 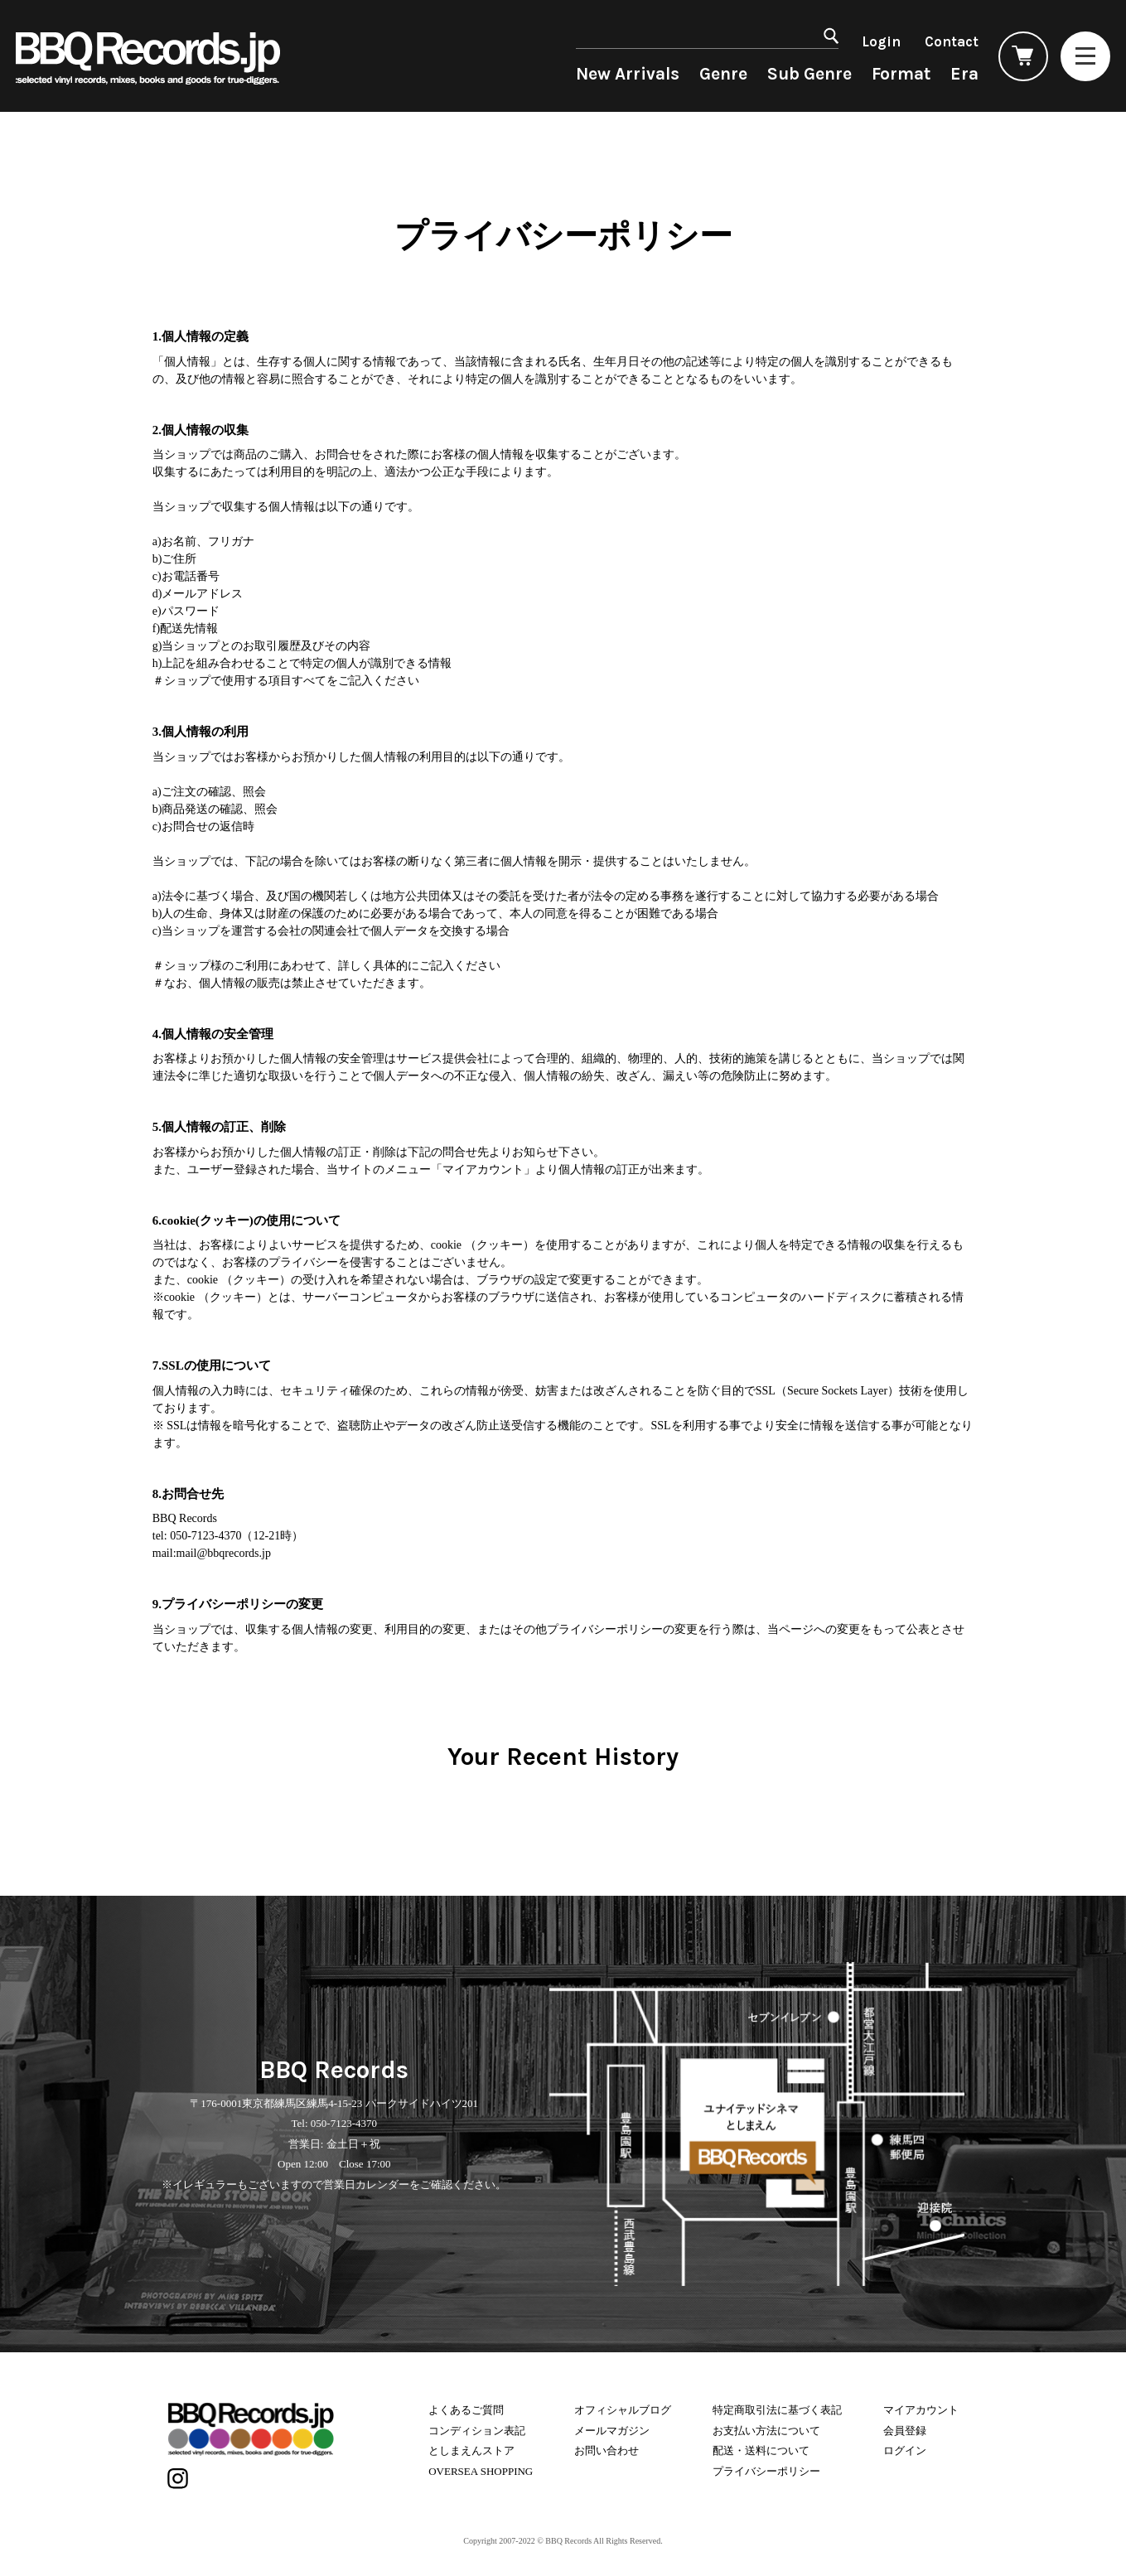 I want to click on オフィシャルブログ, so click(x=622, y=2410).